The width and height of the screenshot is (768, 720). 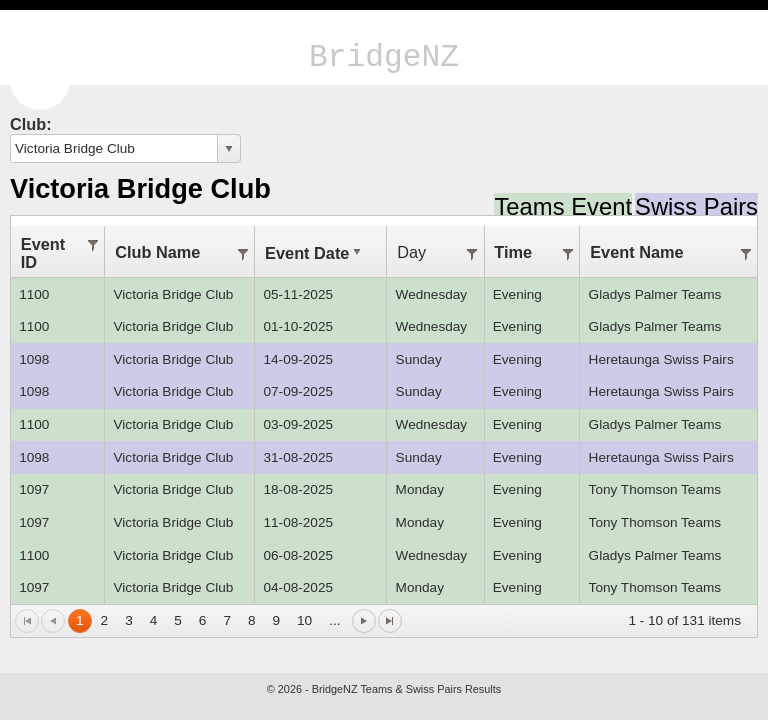 What do you see at coordinates (43, 253) in the screenshot?
I see `Event ID` at bounding box center [43, 253].